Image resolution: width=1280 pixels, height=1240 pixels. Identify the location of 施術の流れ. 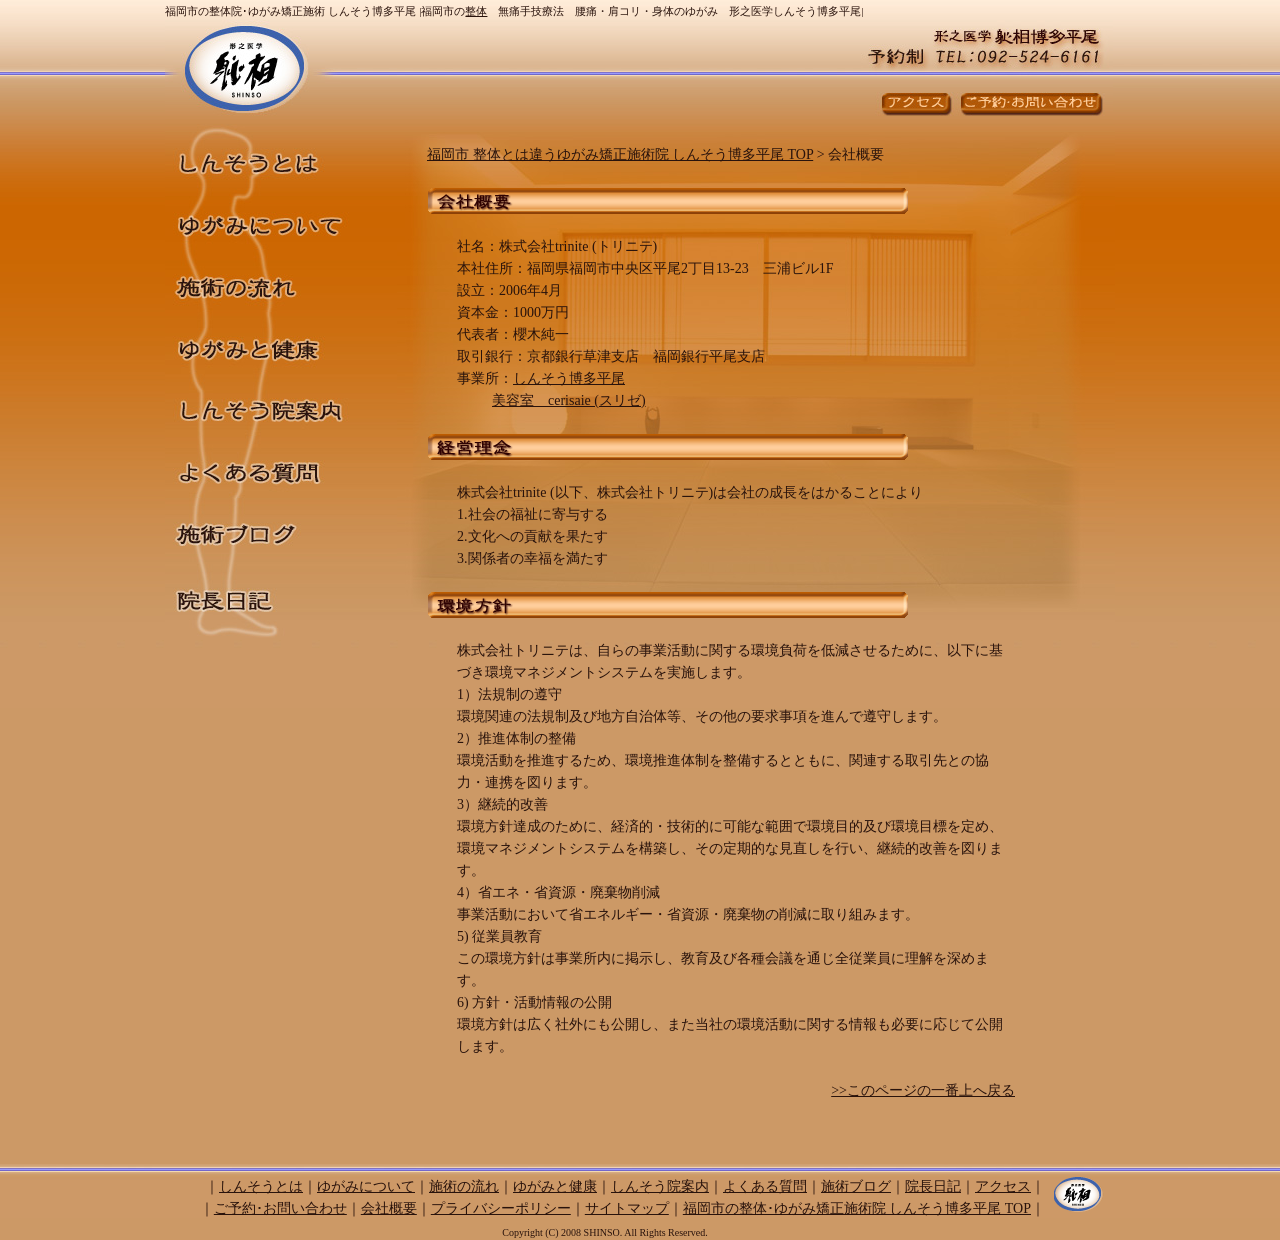
(281, 281).